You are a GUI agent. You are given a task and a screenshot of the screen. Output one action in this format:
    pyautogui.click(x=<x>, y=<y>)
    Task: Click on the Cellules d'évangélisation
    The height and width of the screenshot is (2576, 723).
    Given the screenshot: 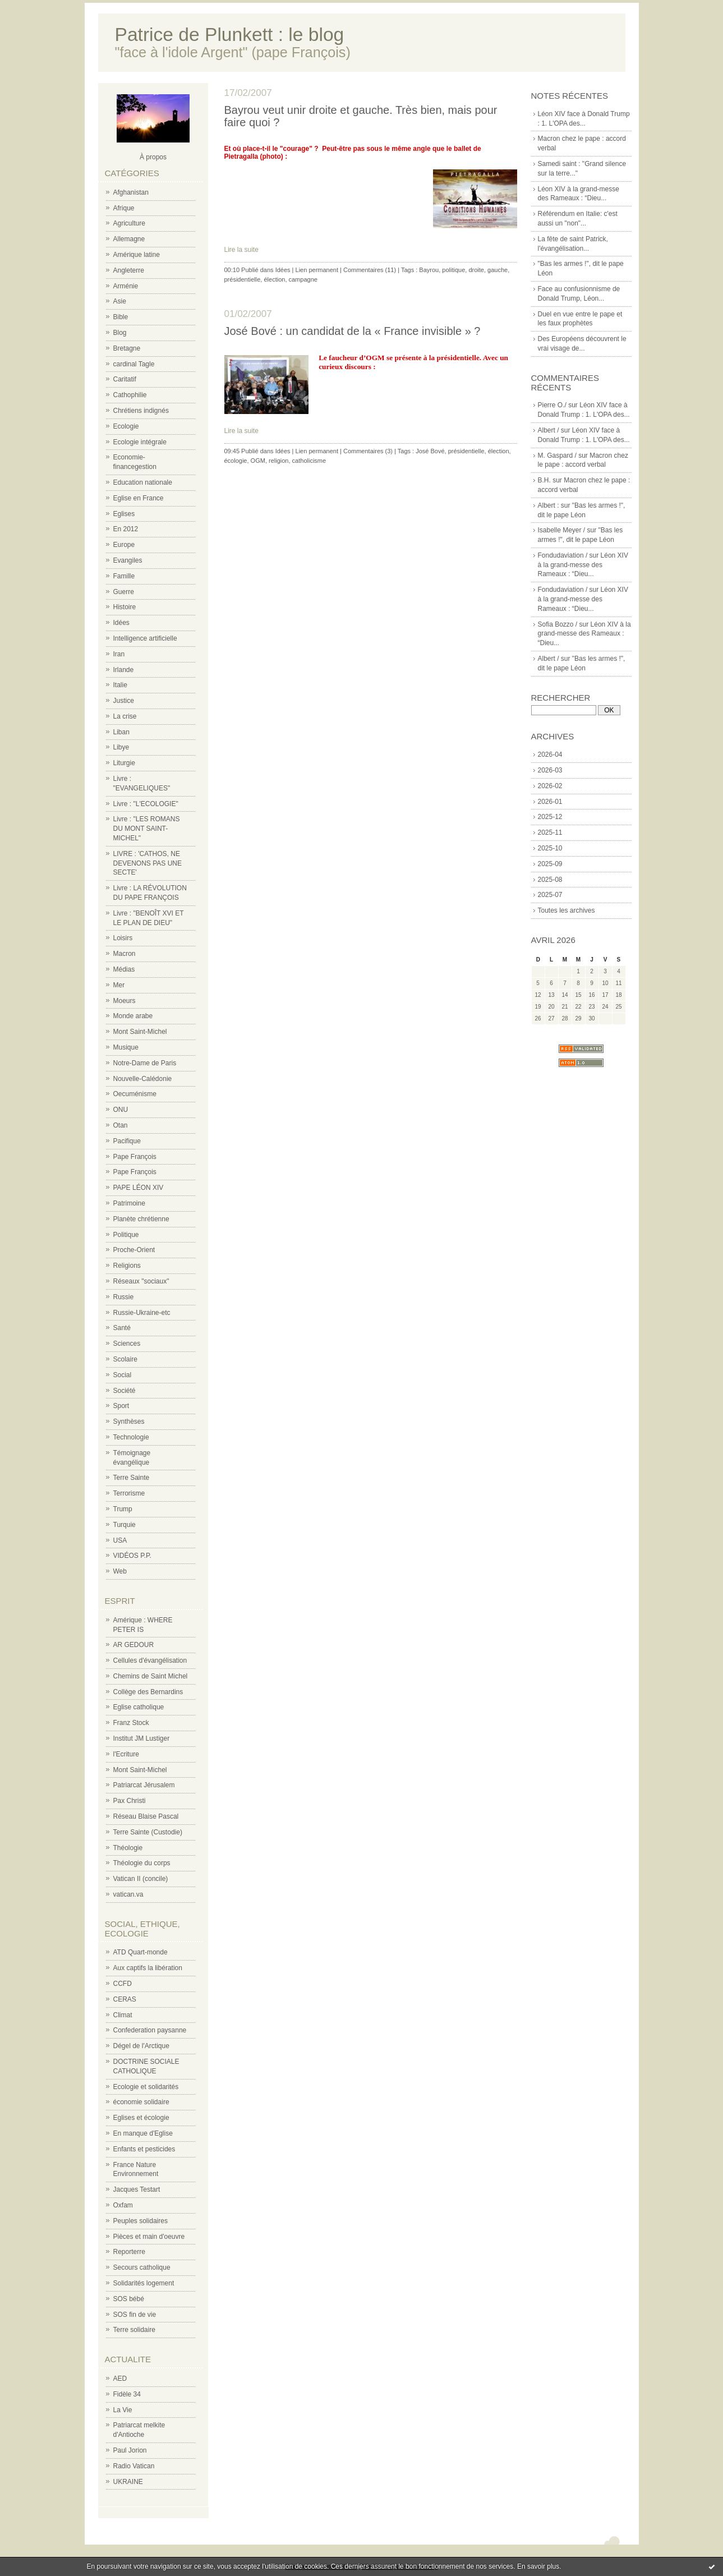 What is the action you would take?
    pyautogui.click(x=150, y=1660)
    